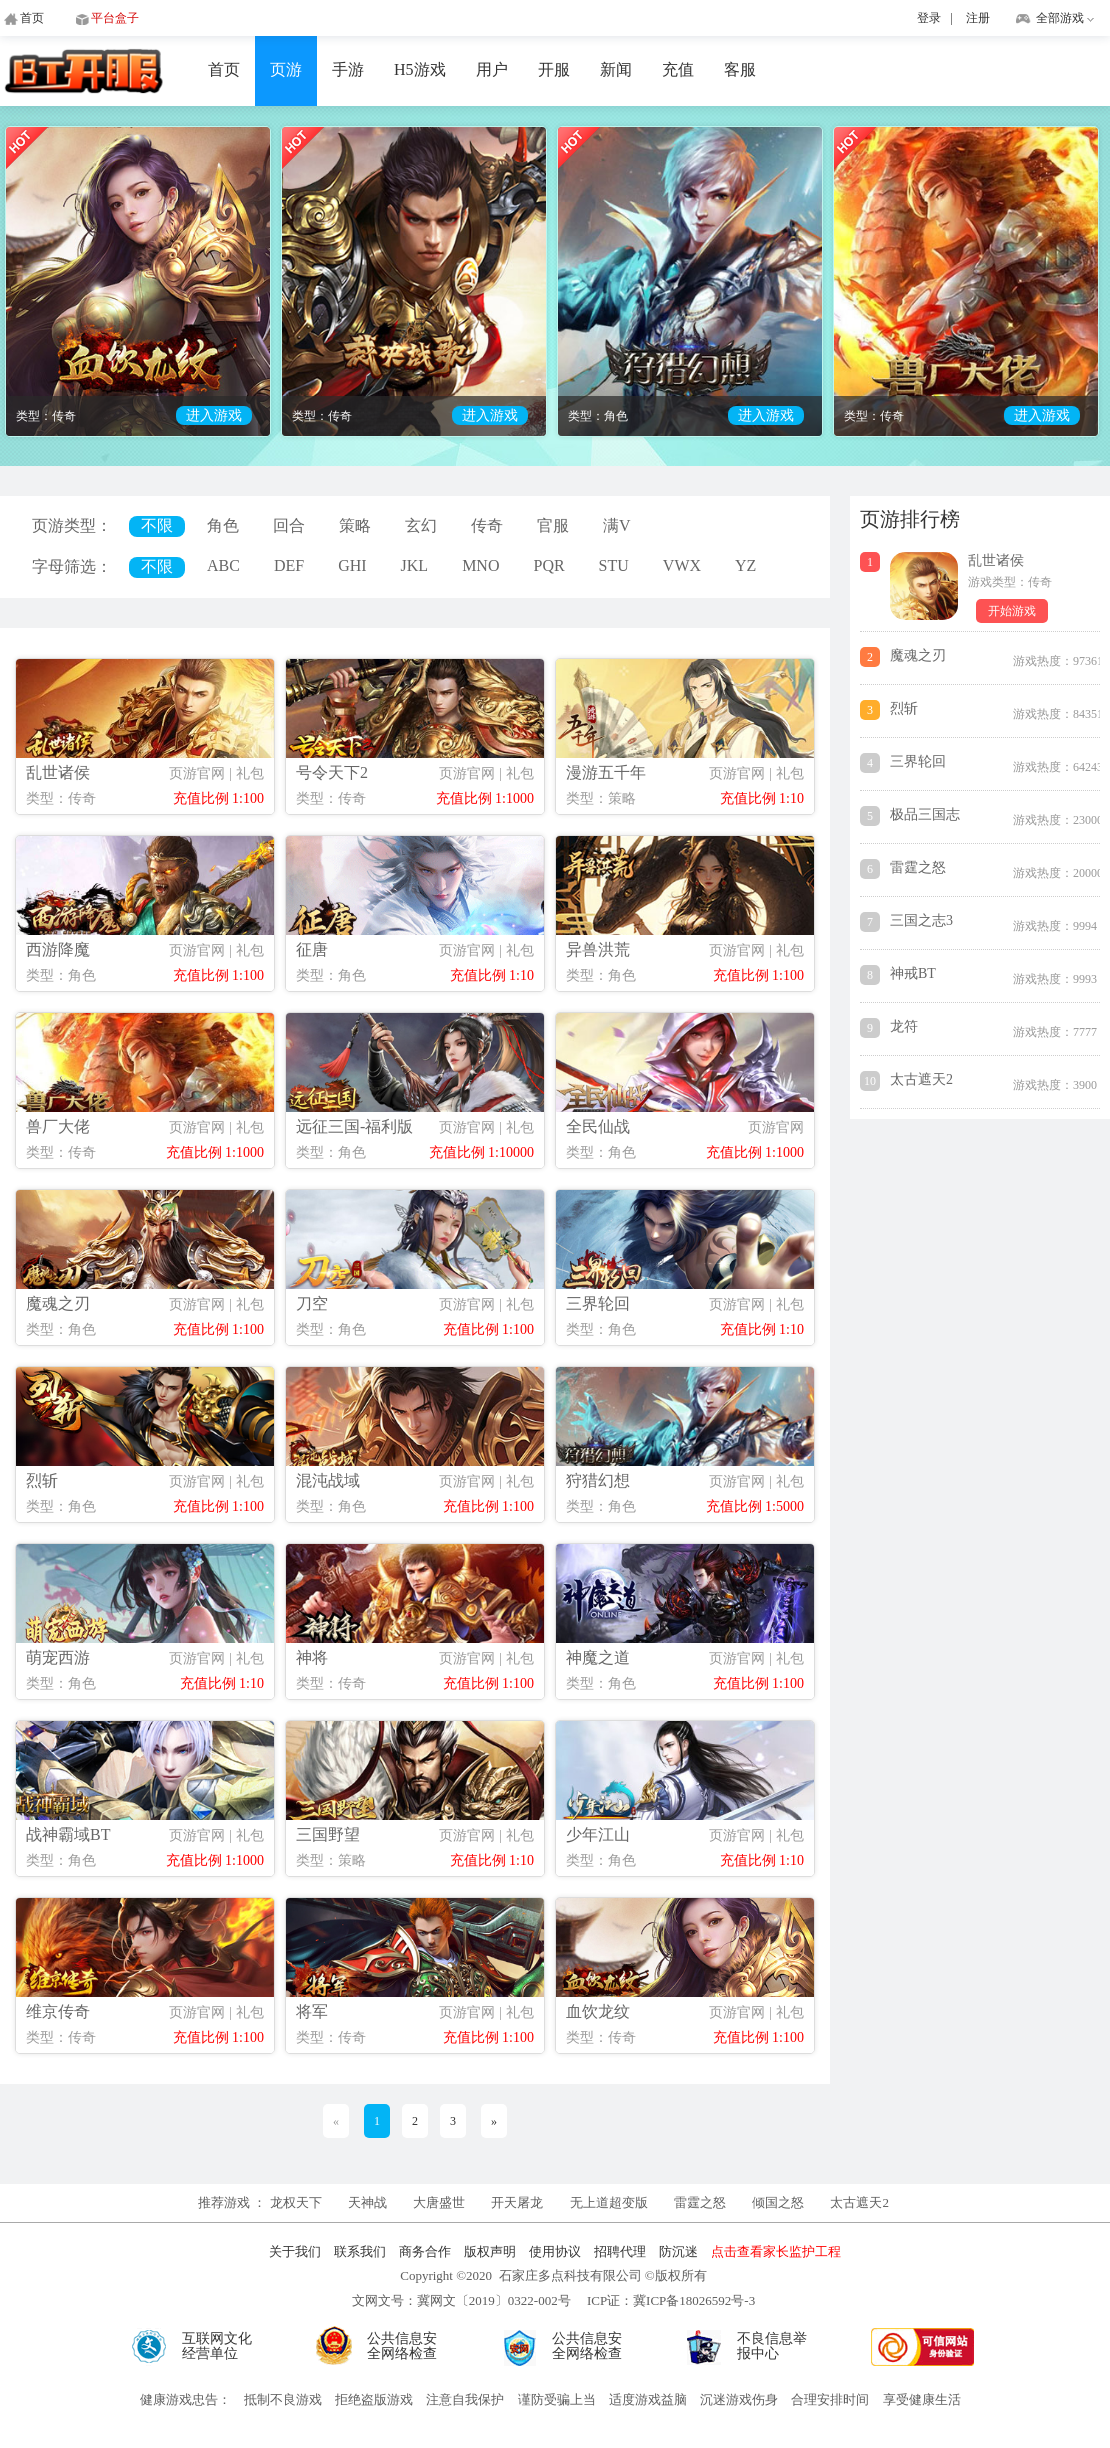 Image resolution: width=1110 pixels, height=2448 pixels. Describe the element at coordinates (223, 525) in the screenshot. I see `角色` at that location.